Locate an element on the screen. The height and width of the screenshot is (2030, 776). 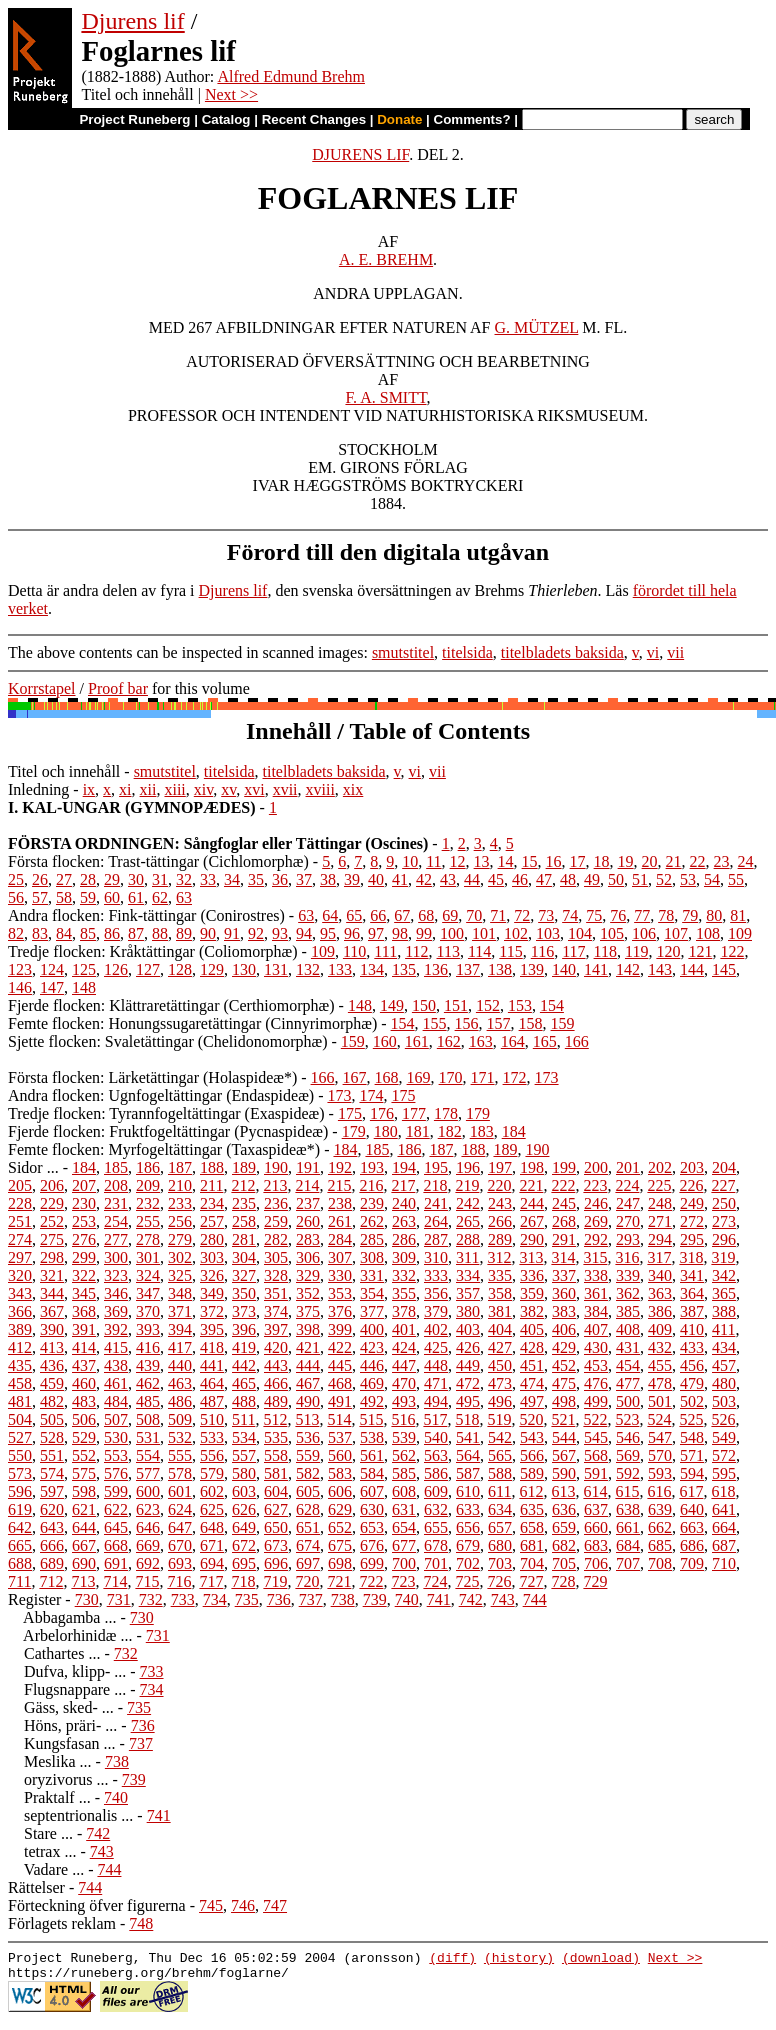
346 is located at coordinates (116, 1293).